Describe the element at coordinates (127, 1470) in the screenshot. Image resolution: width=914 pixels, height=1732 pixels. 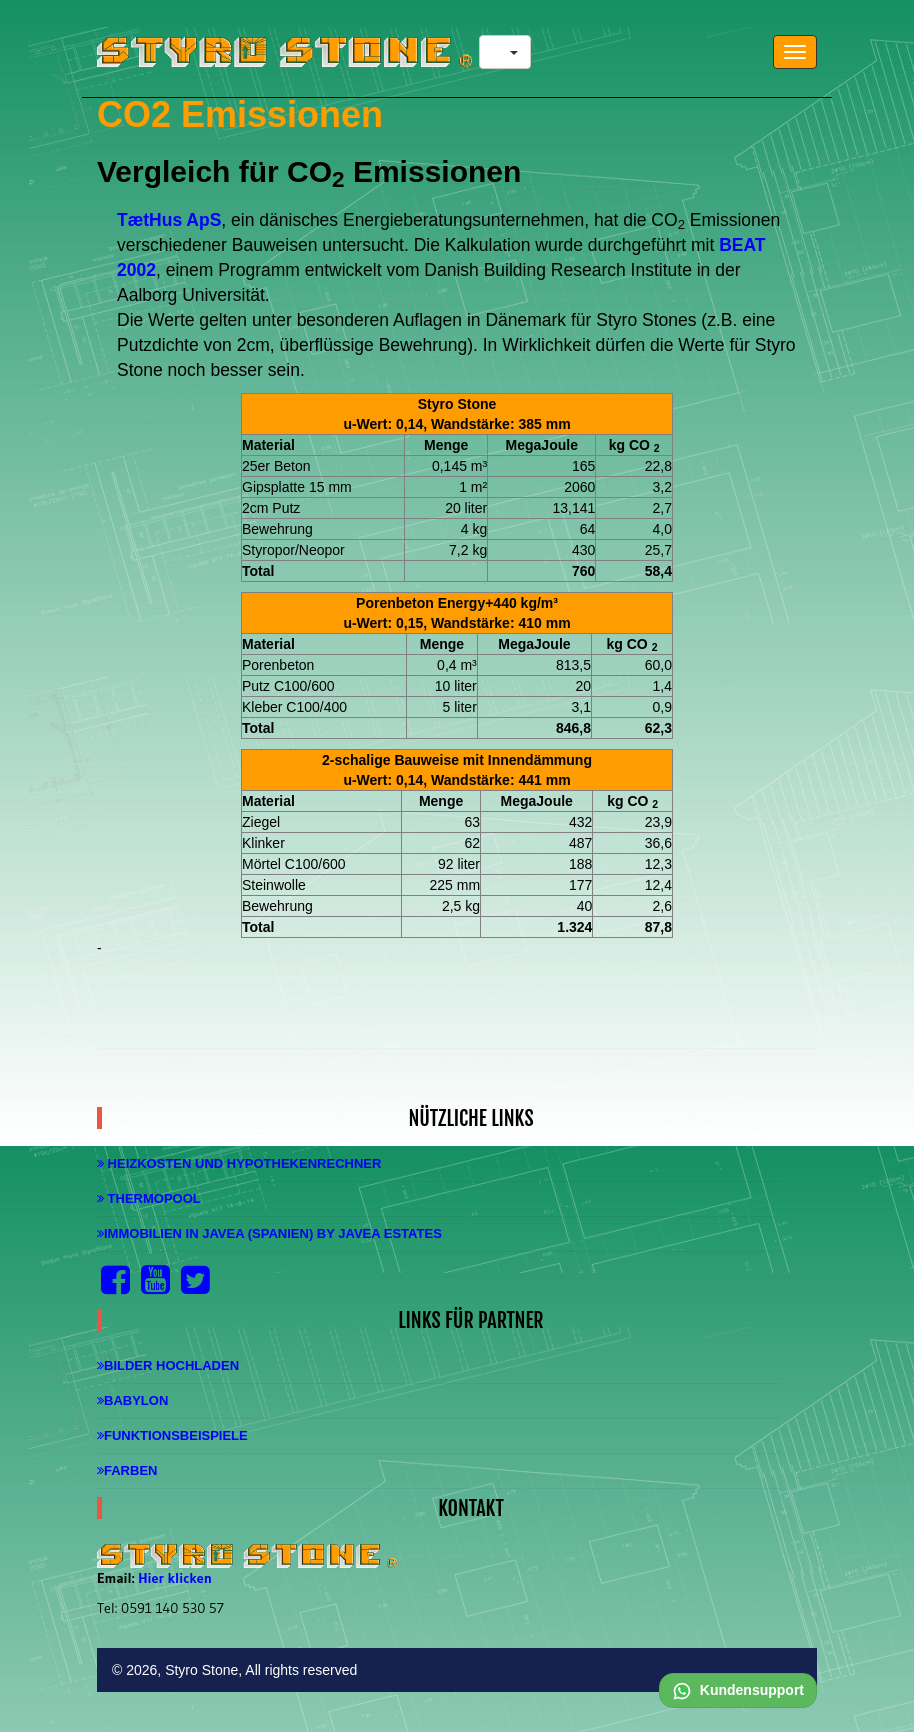
I see `Farben` at that location.